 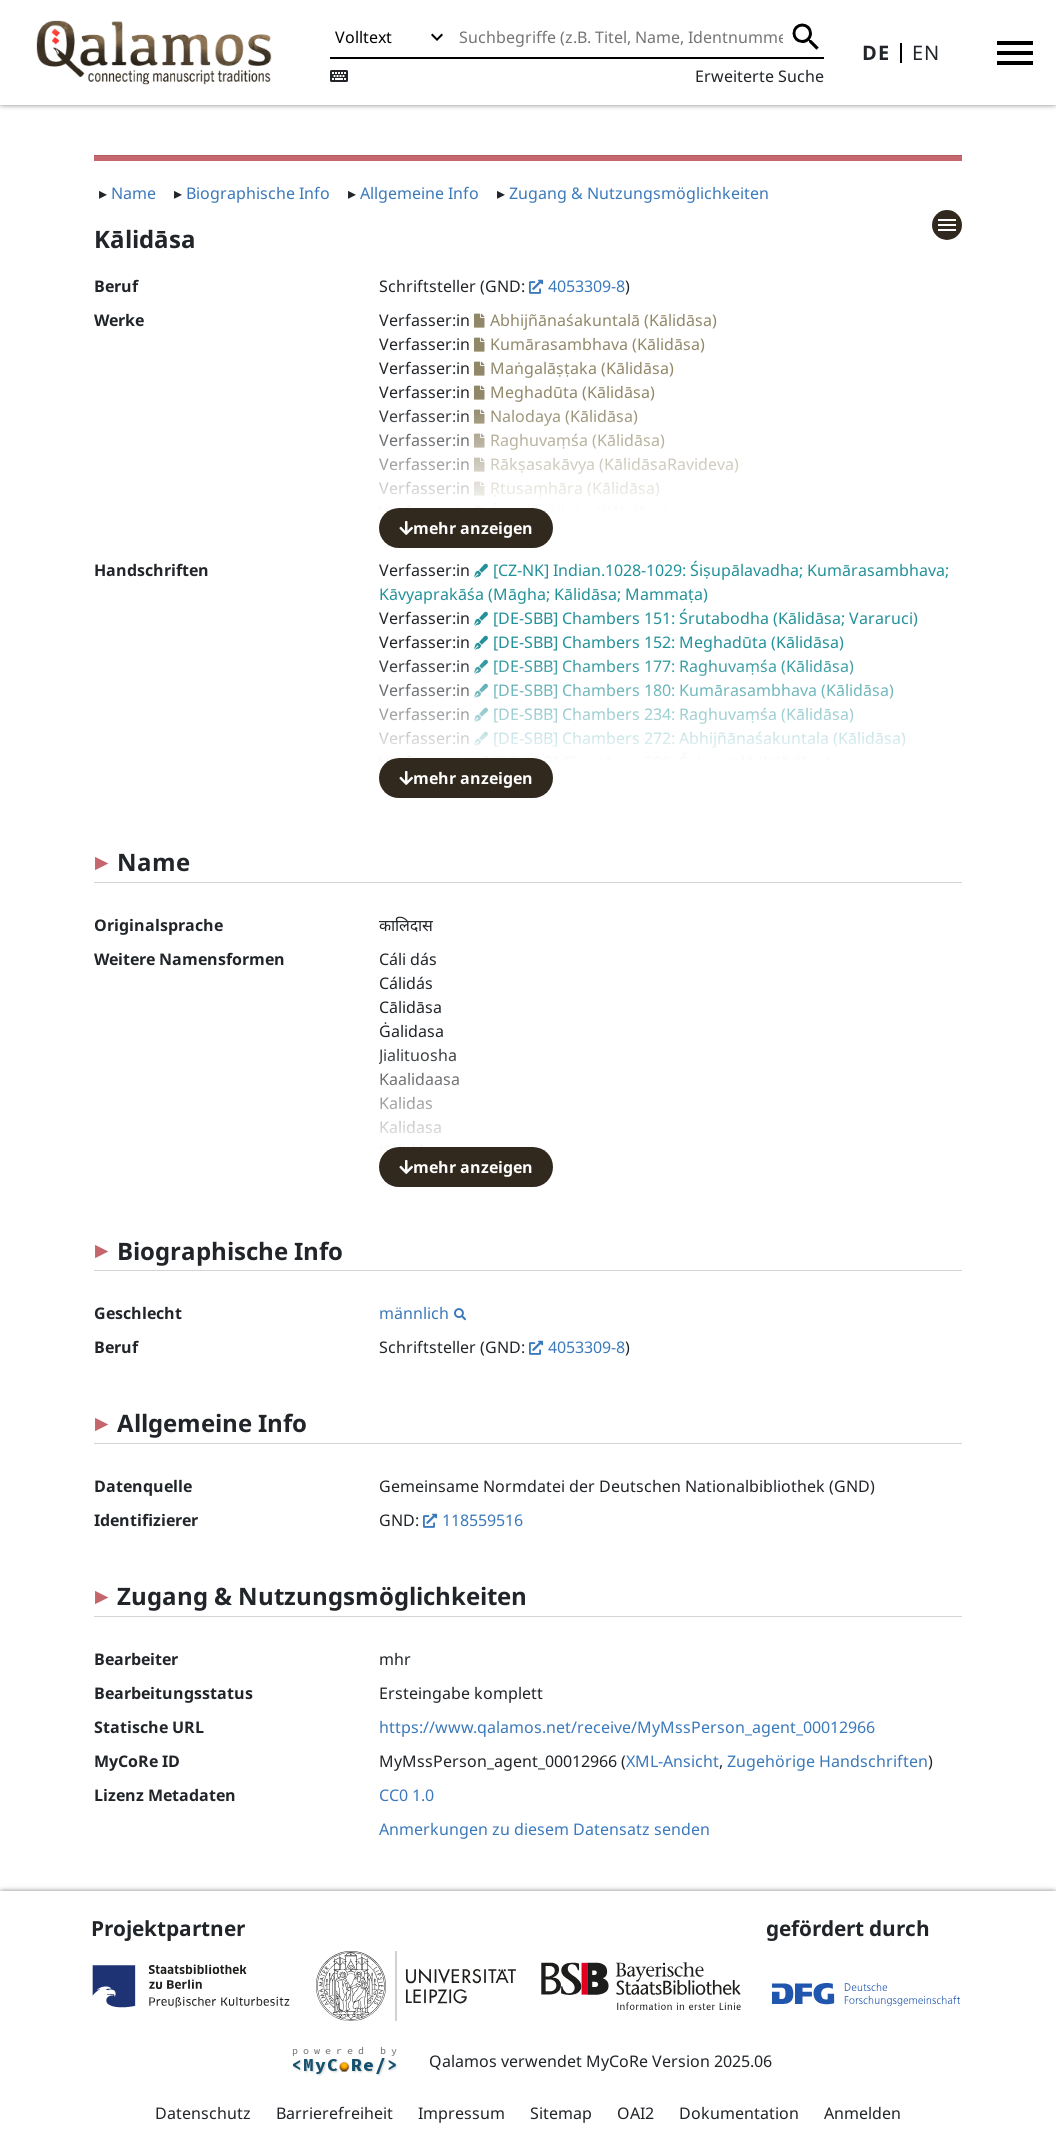 I want to click on Anmerkungen zu diesem Datensatz senden, so click(x=544, y=1829).